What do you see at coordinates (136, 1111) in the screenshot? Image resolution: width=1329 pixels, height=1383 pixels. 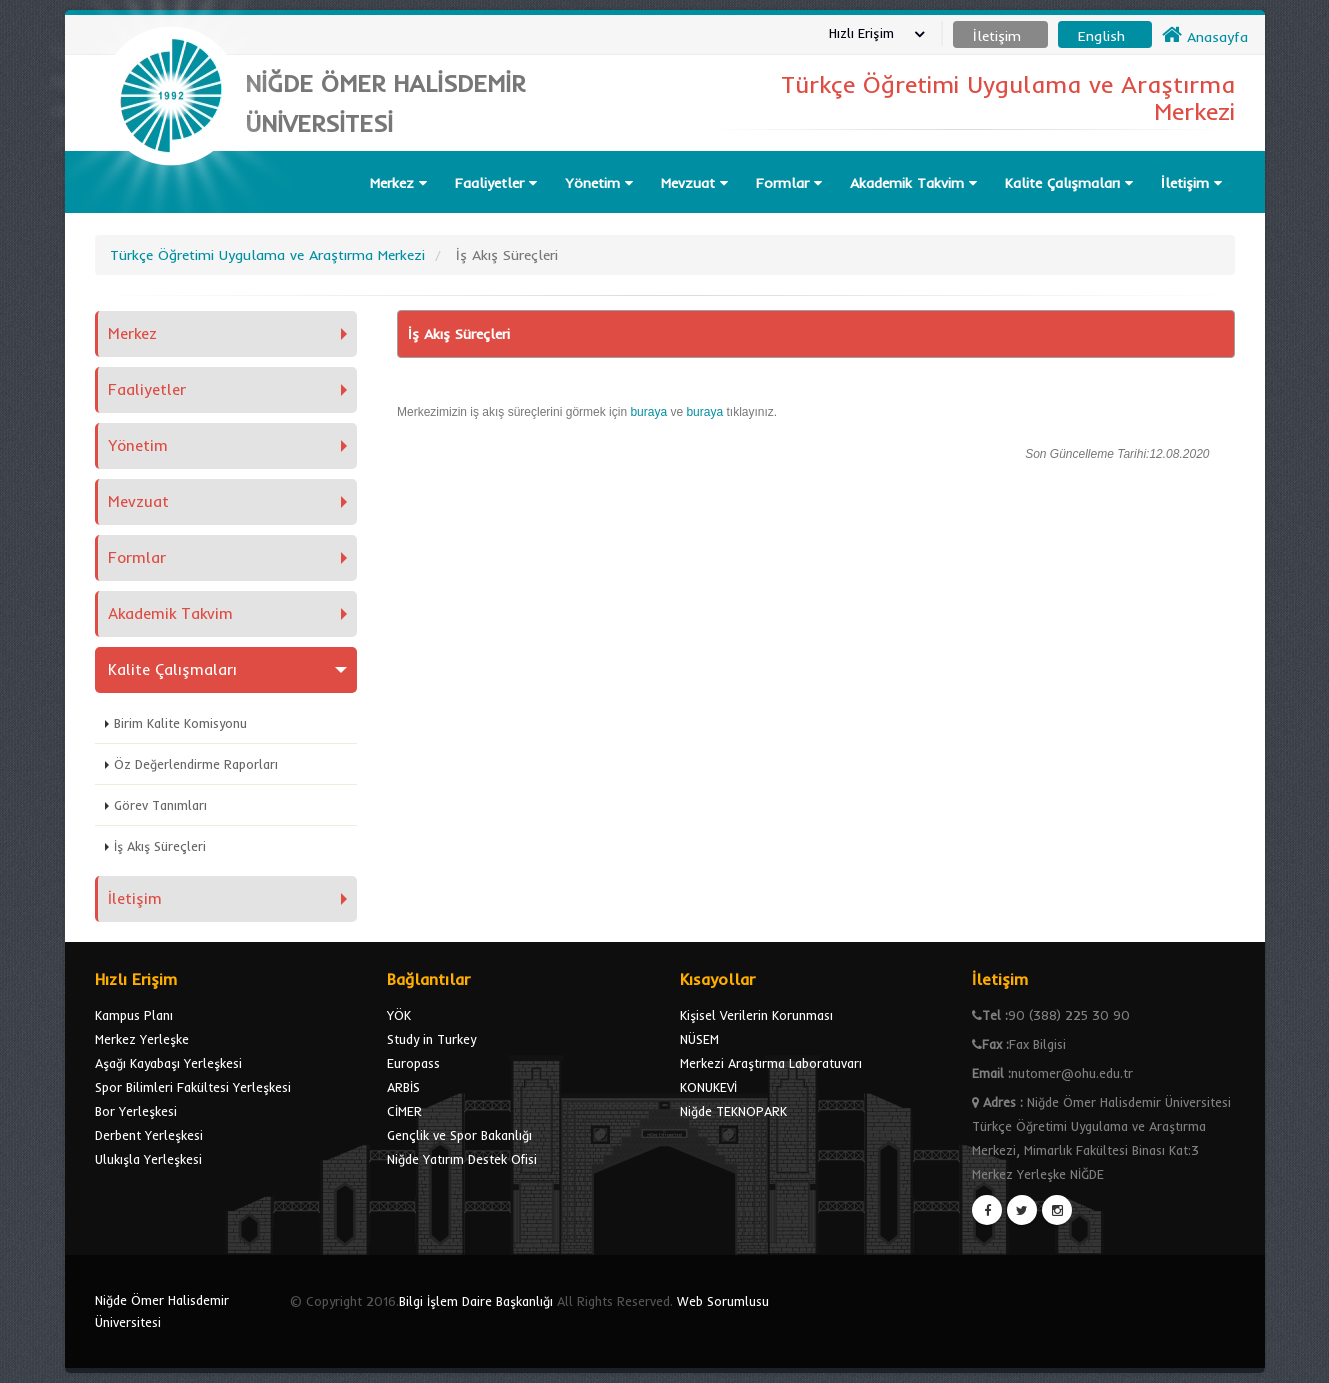 I see `Bor Yerleşkesi` at bounding box center [136, 1111].